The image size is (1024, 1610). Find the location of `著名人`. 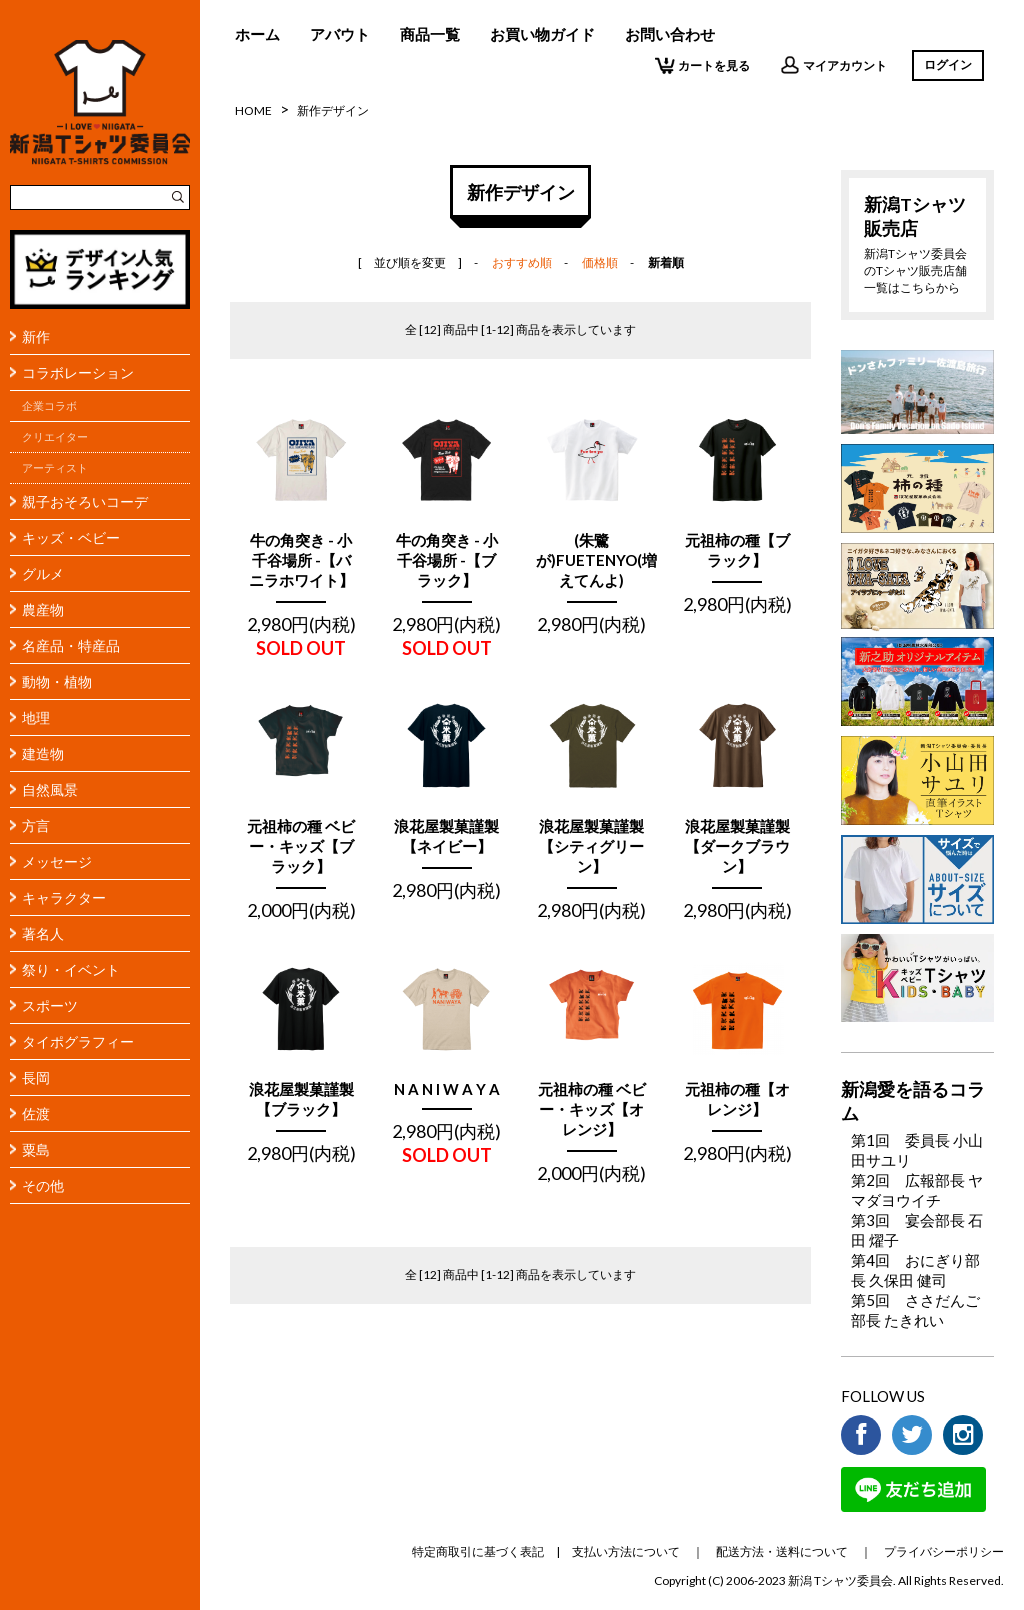

著名人 is located at coordinates (43, 933).